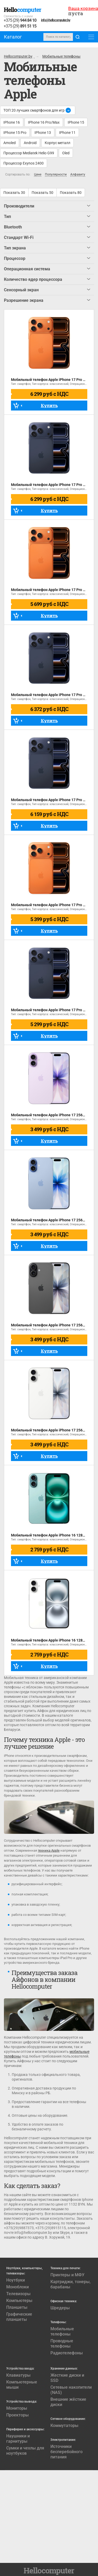  I want to click on IPhone 16 Pro/Max, so click(44, 122).